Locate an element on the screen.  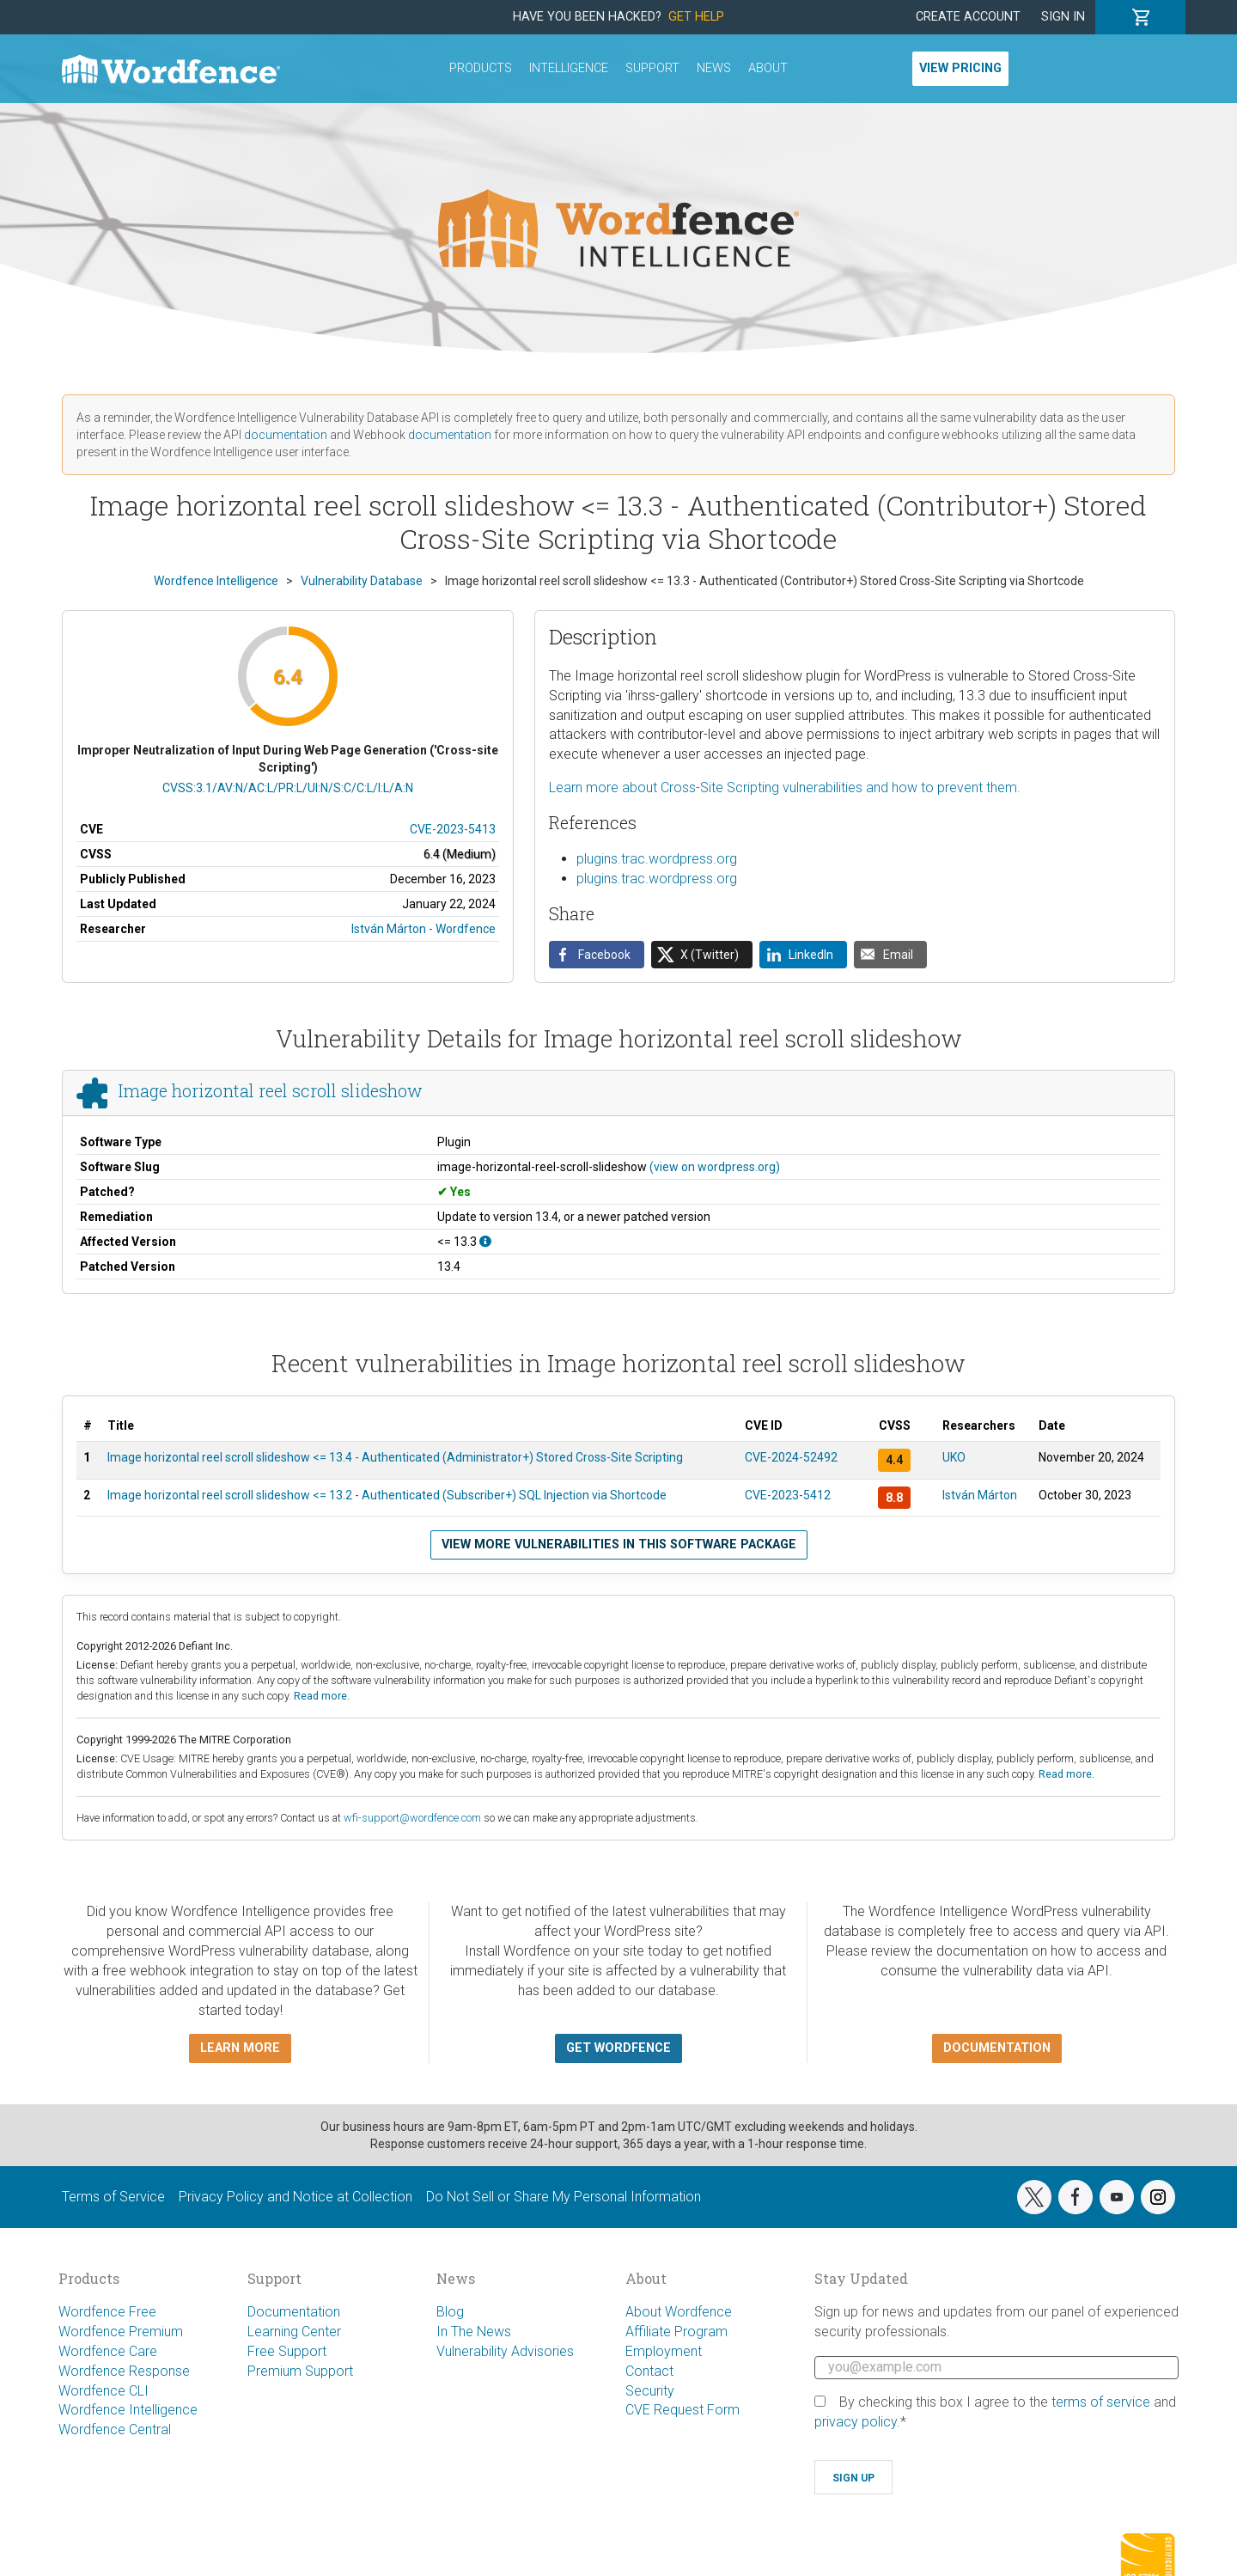
Do Not Sell or Share My Personal Information is located at coordinates (563, 2196).